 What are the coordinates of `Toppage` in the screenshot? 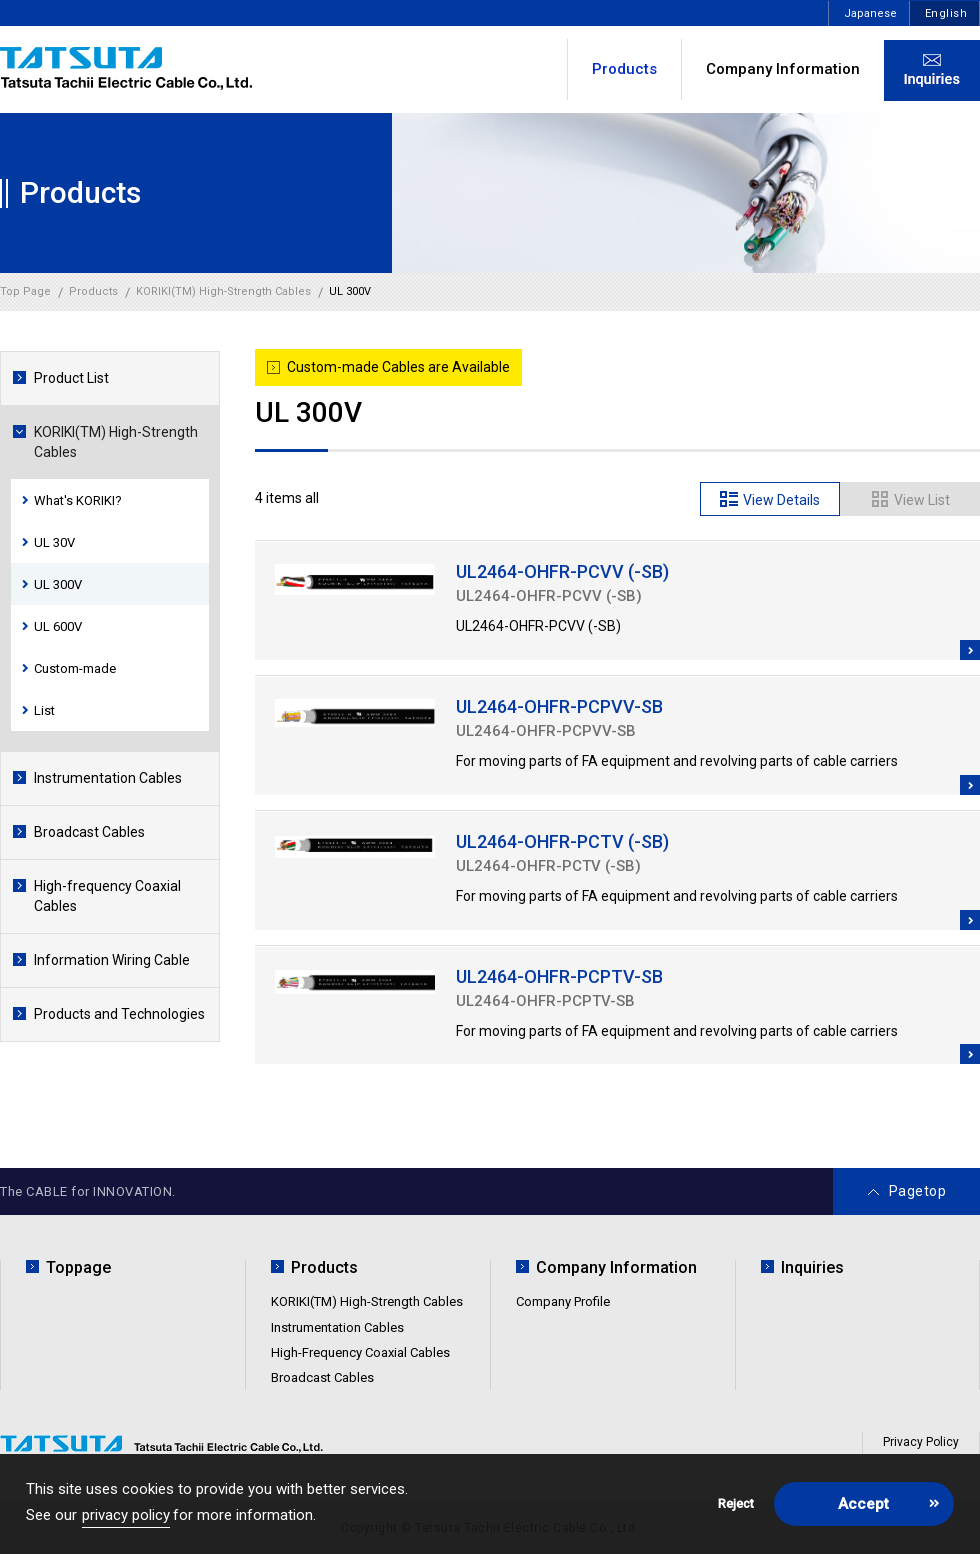 It's located at (78, 1267).